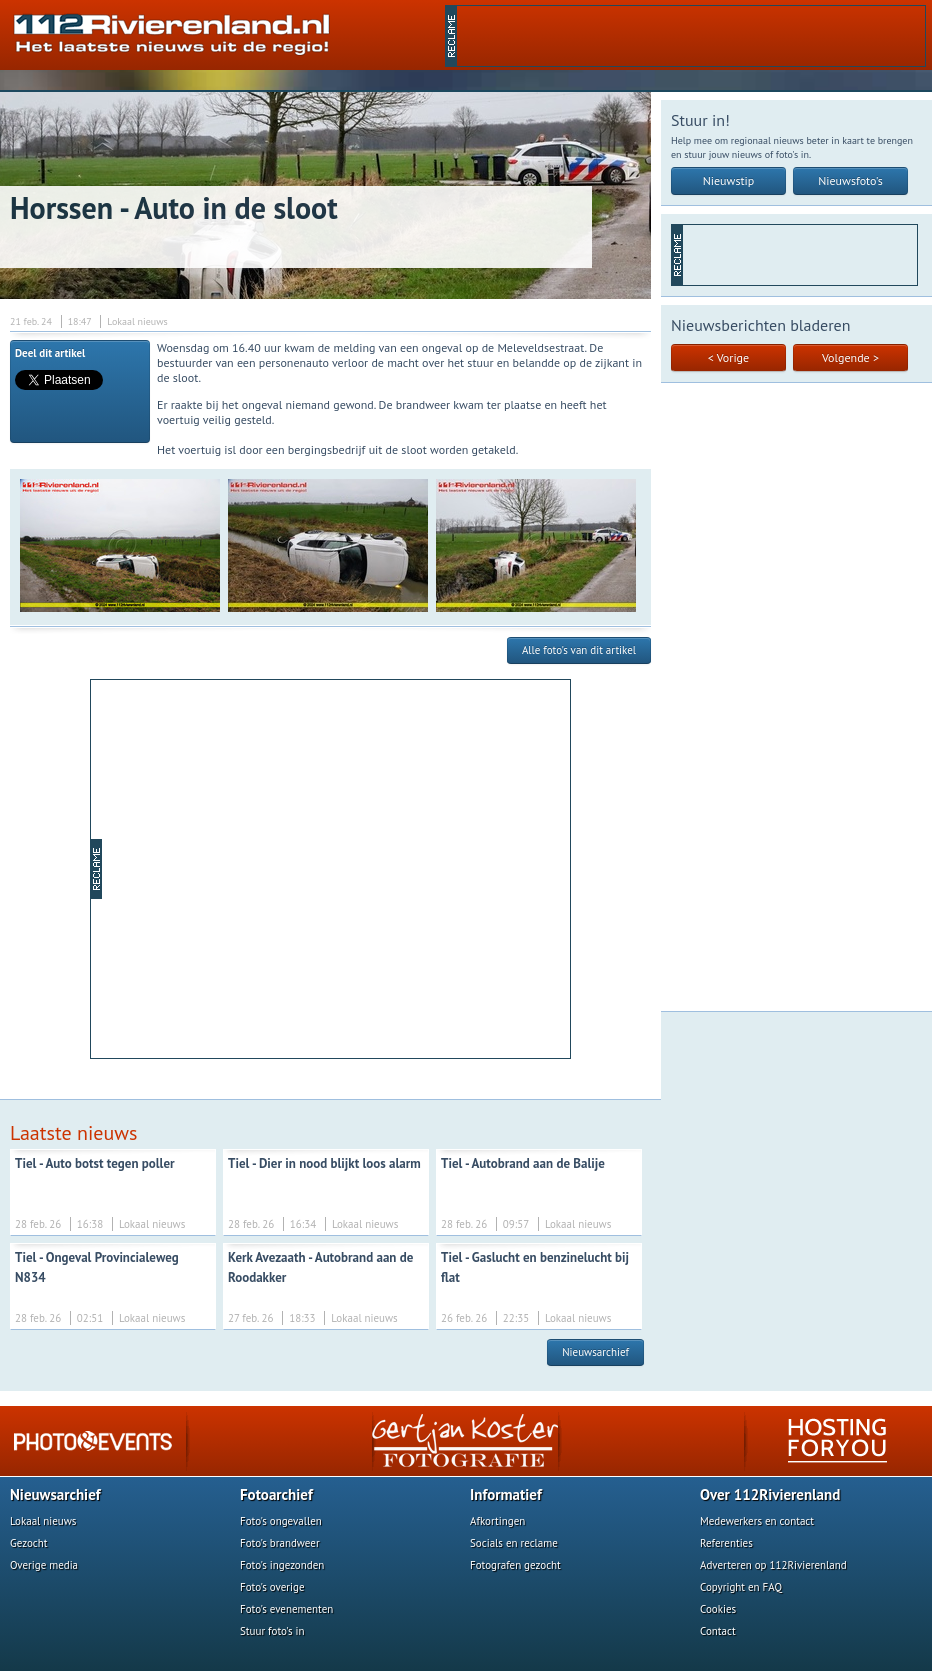  What do you see at coordinates (728, 357) in the screenshot?
I see `< Vorige` at bounding box center [728, 357].